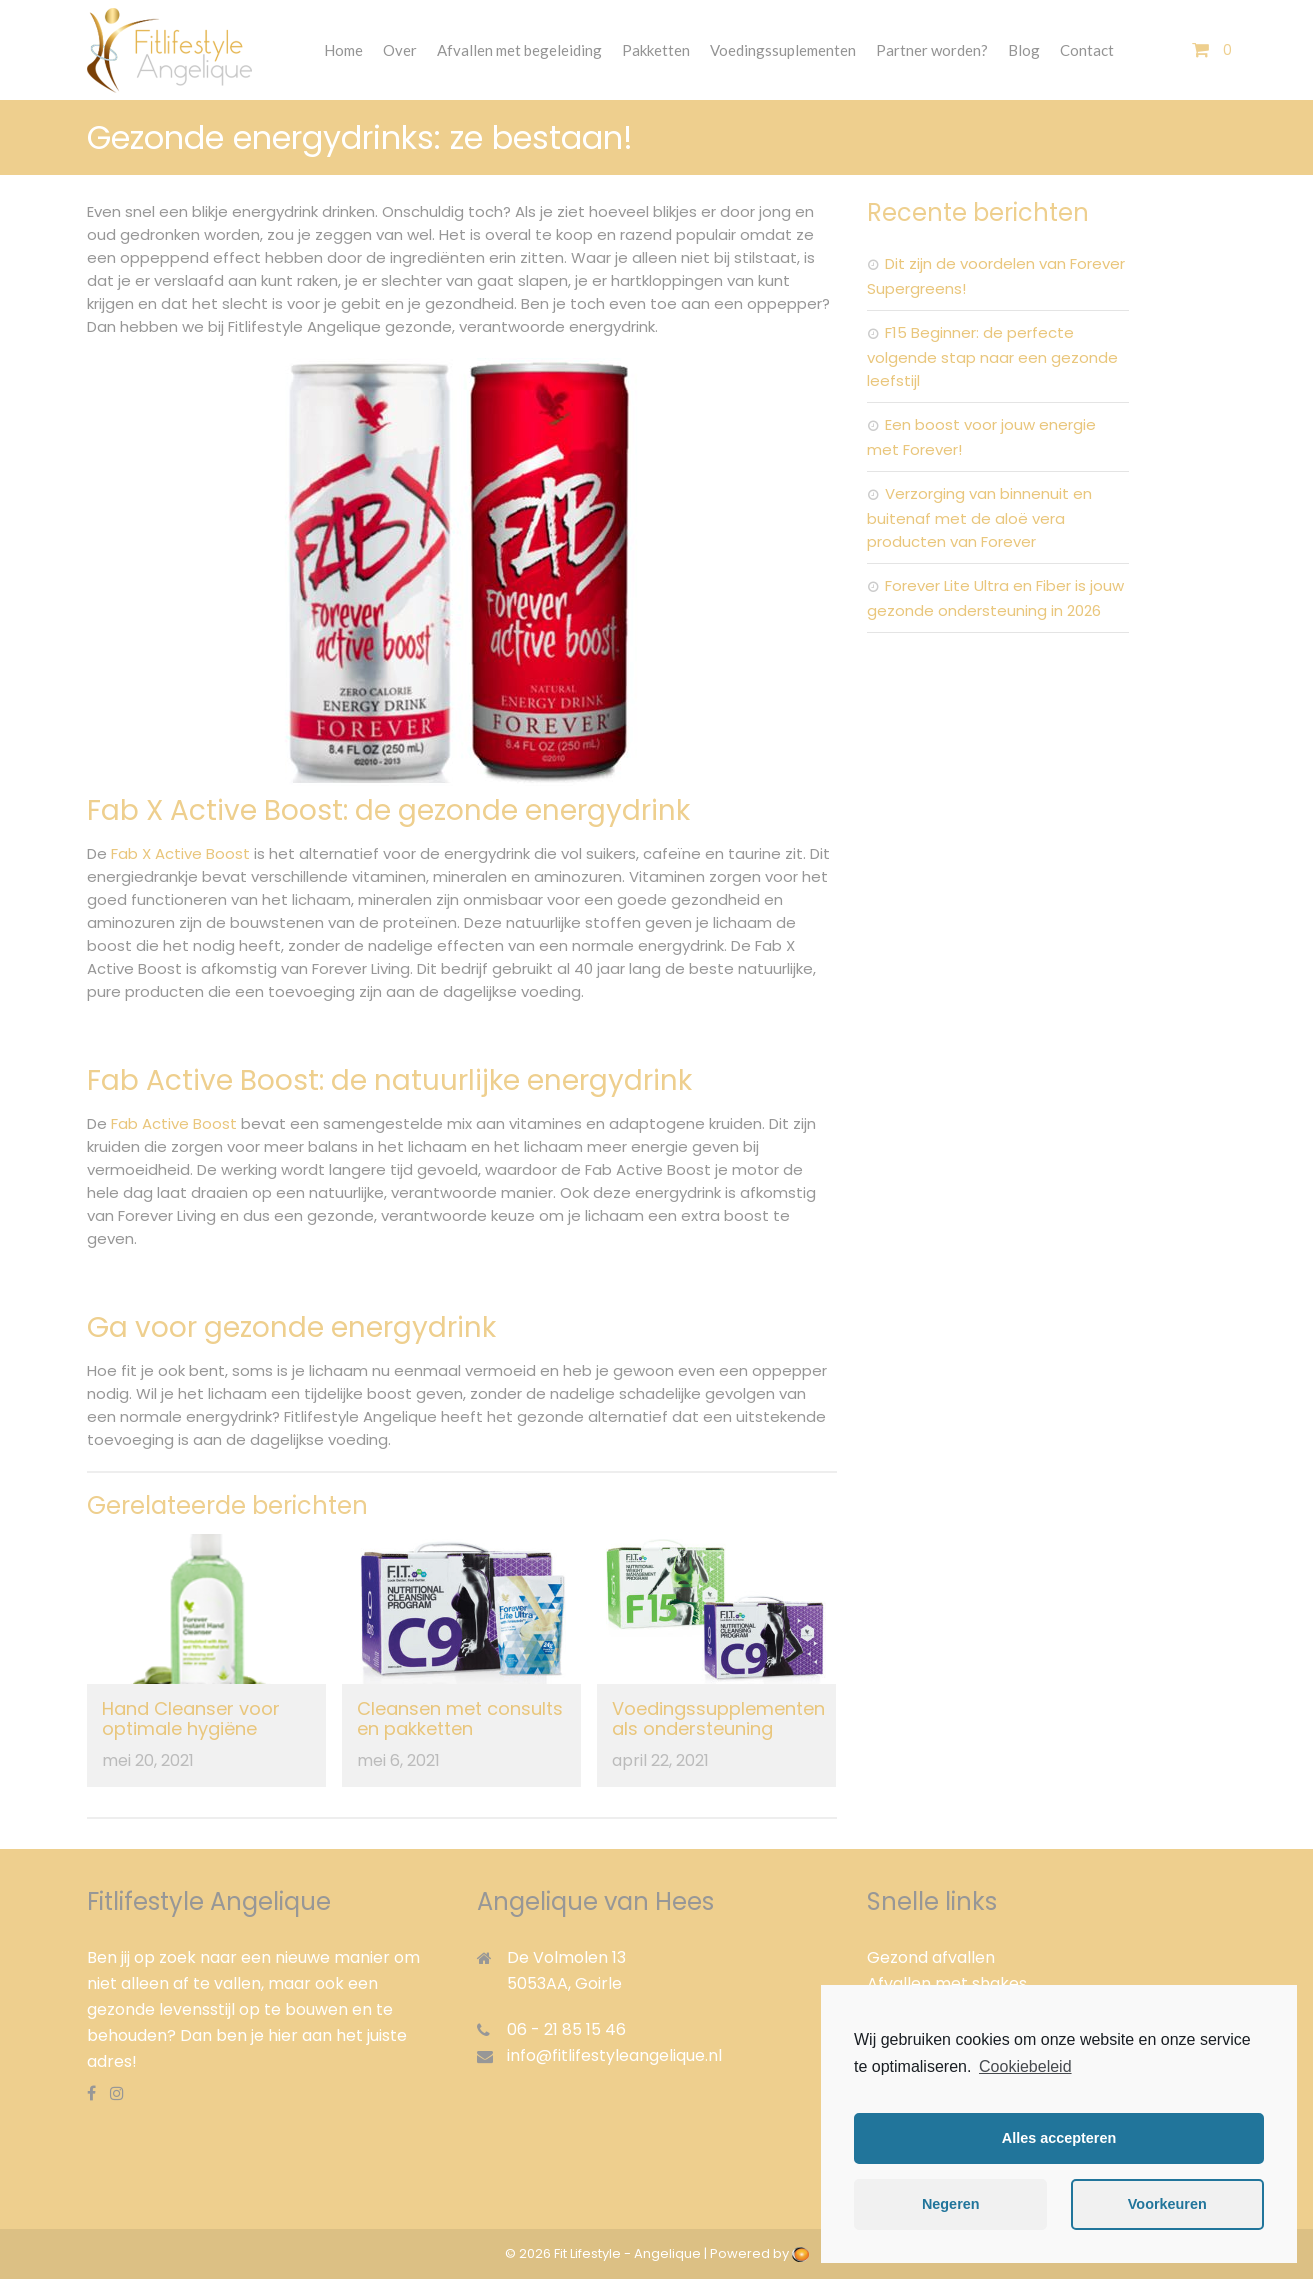 Image resolution: width=1313 pixels, height=2279 pixels. Describe the element at coordinates (656, 50) in the screenshot. I see `Pakketten` at that location.